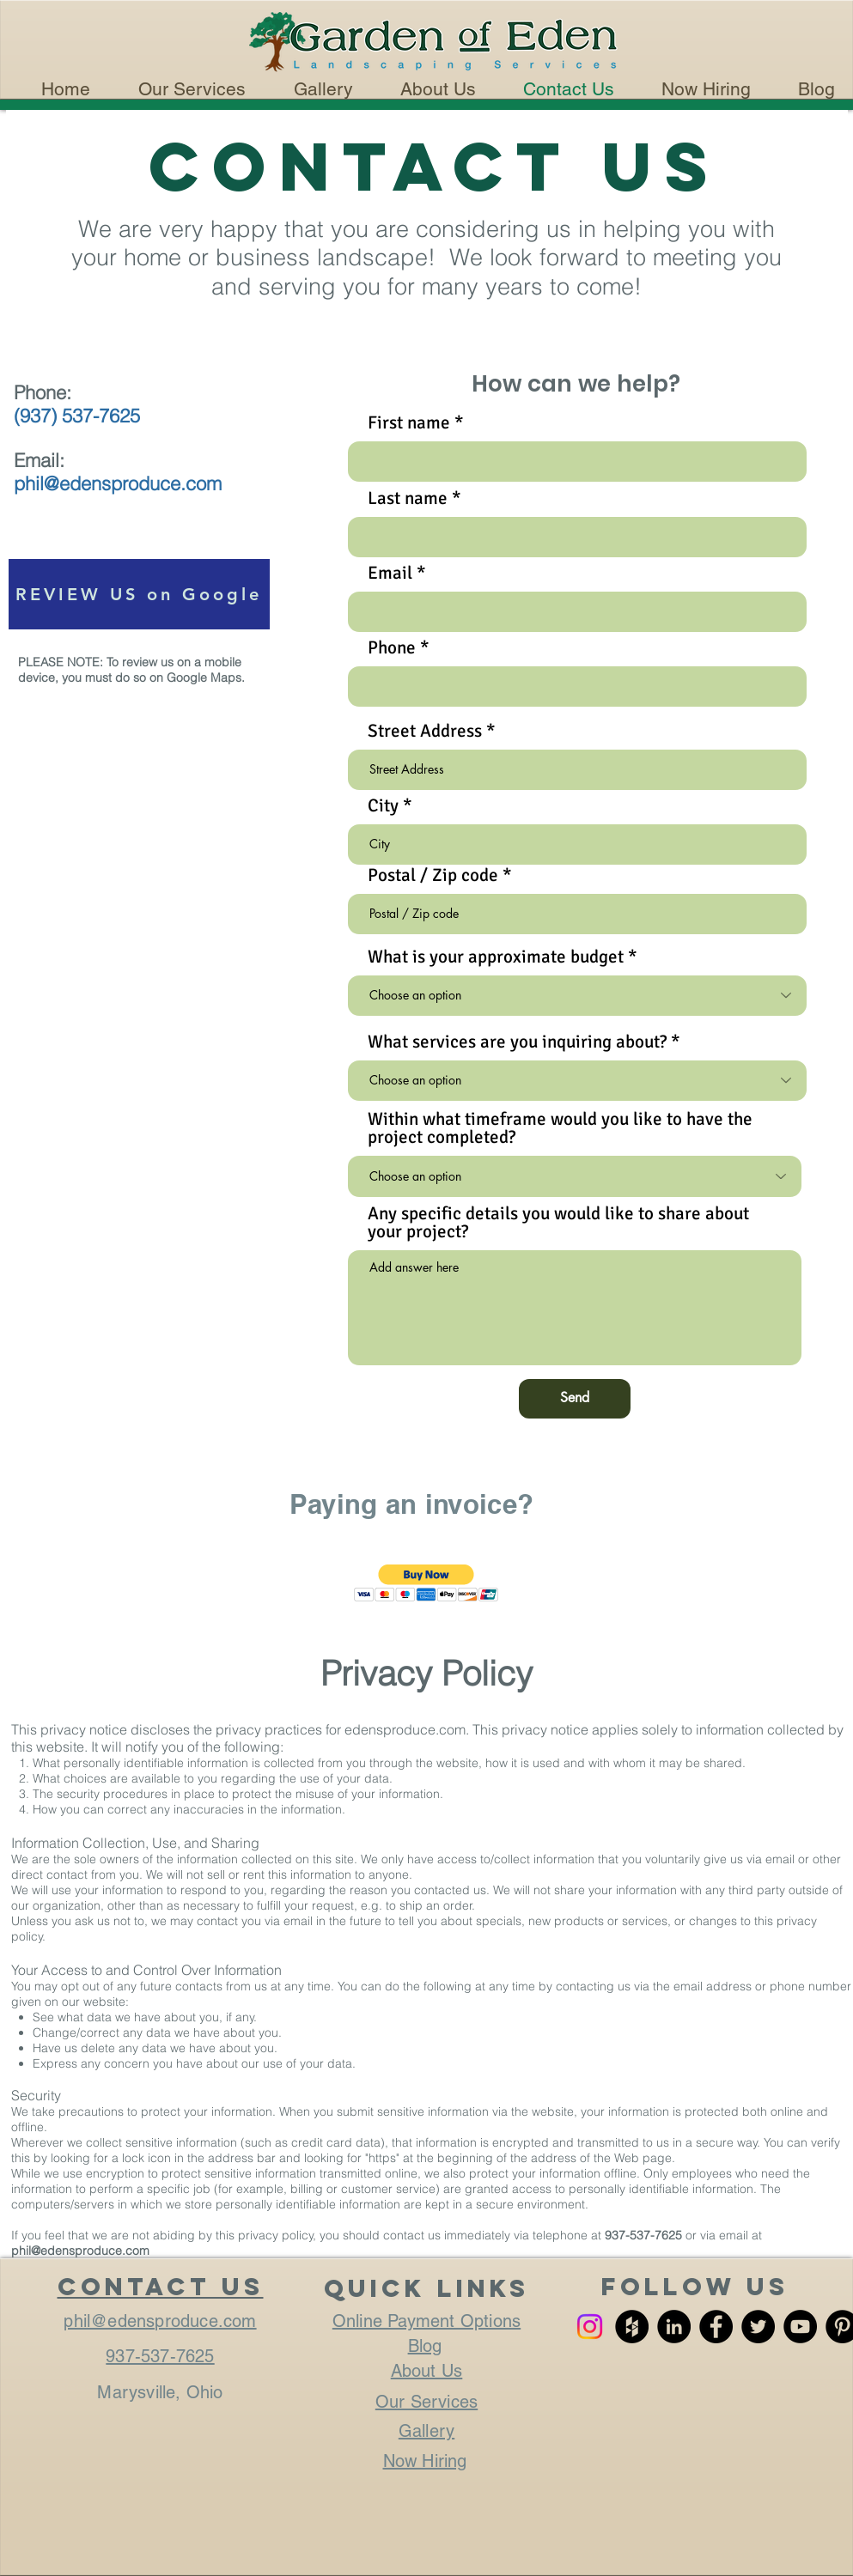 The width and height of the screenshot is (853, 2576). What do you see at coordinates (589, 2326) in the screenshot?
I see `[Instagram]` at bounding box center [589, 2326].